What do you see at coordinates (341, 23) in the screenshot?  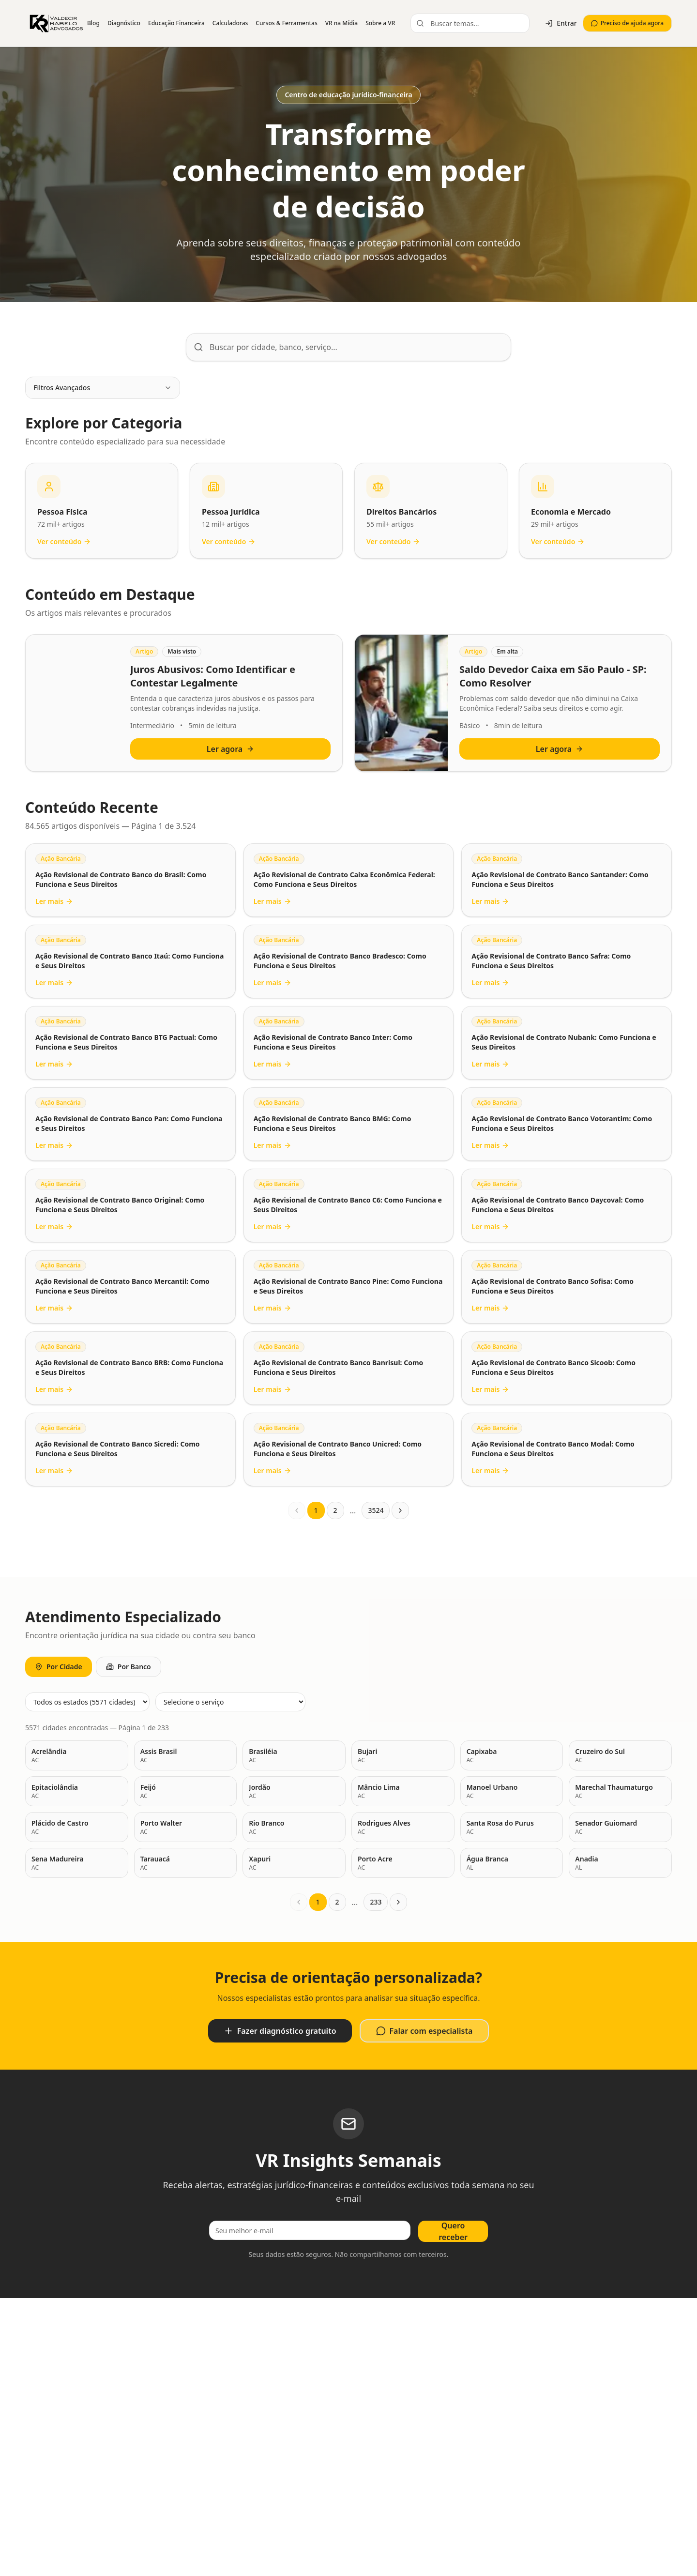 I see `VR na Mídia` at bounding box center [341, 23].